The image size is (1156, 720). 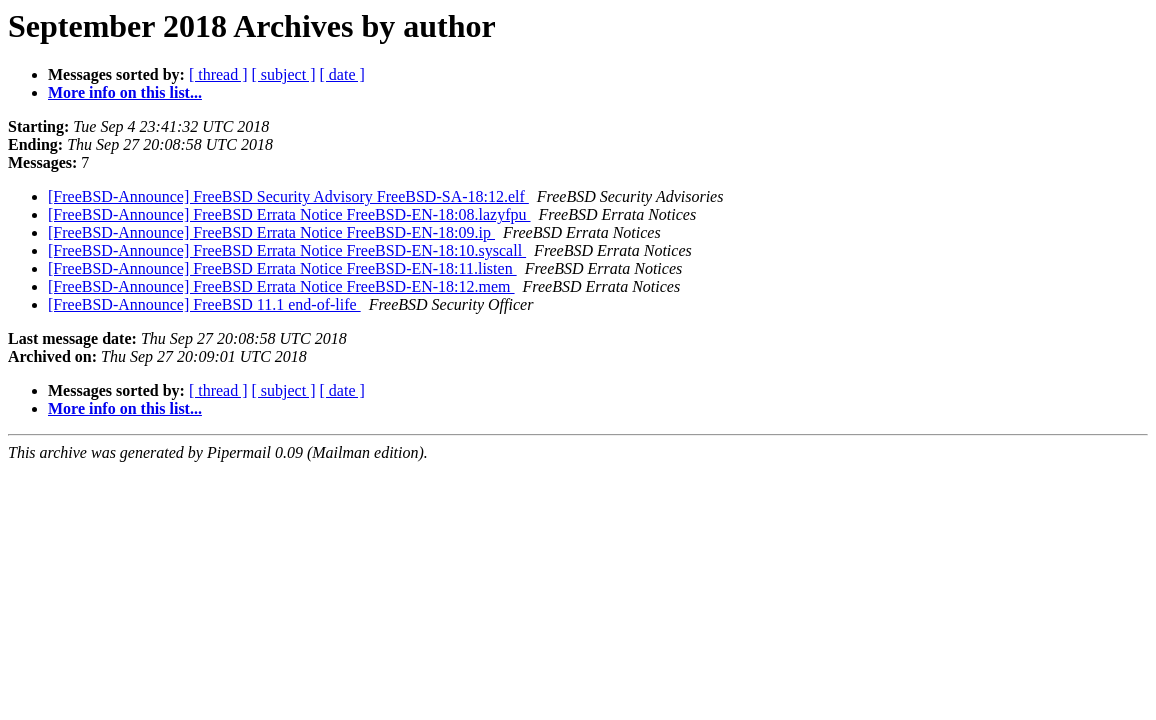 What do you see at coordinates (204, 304) in the screenshot?
I see `[FreeBSD-Announce] FreeBSD 11.1 end-of-life` at bounding box center [204, 304].